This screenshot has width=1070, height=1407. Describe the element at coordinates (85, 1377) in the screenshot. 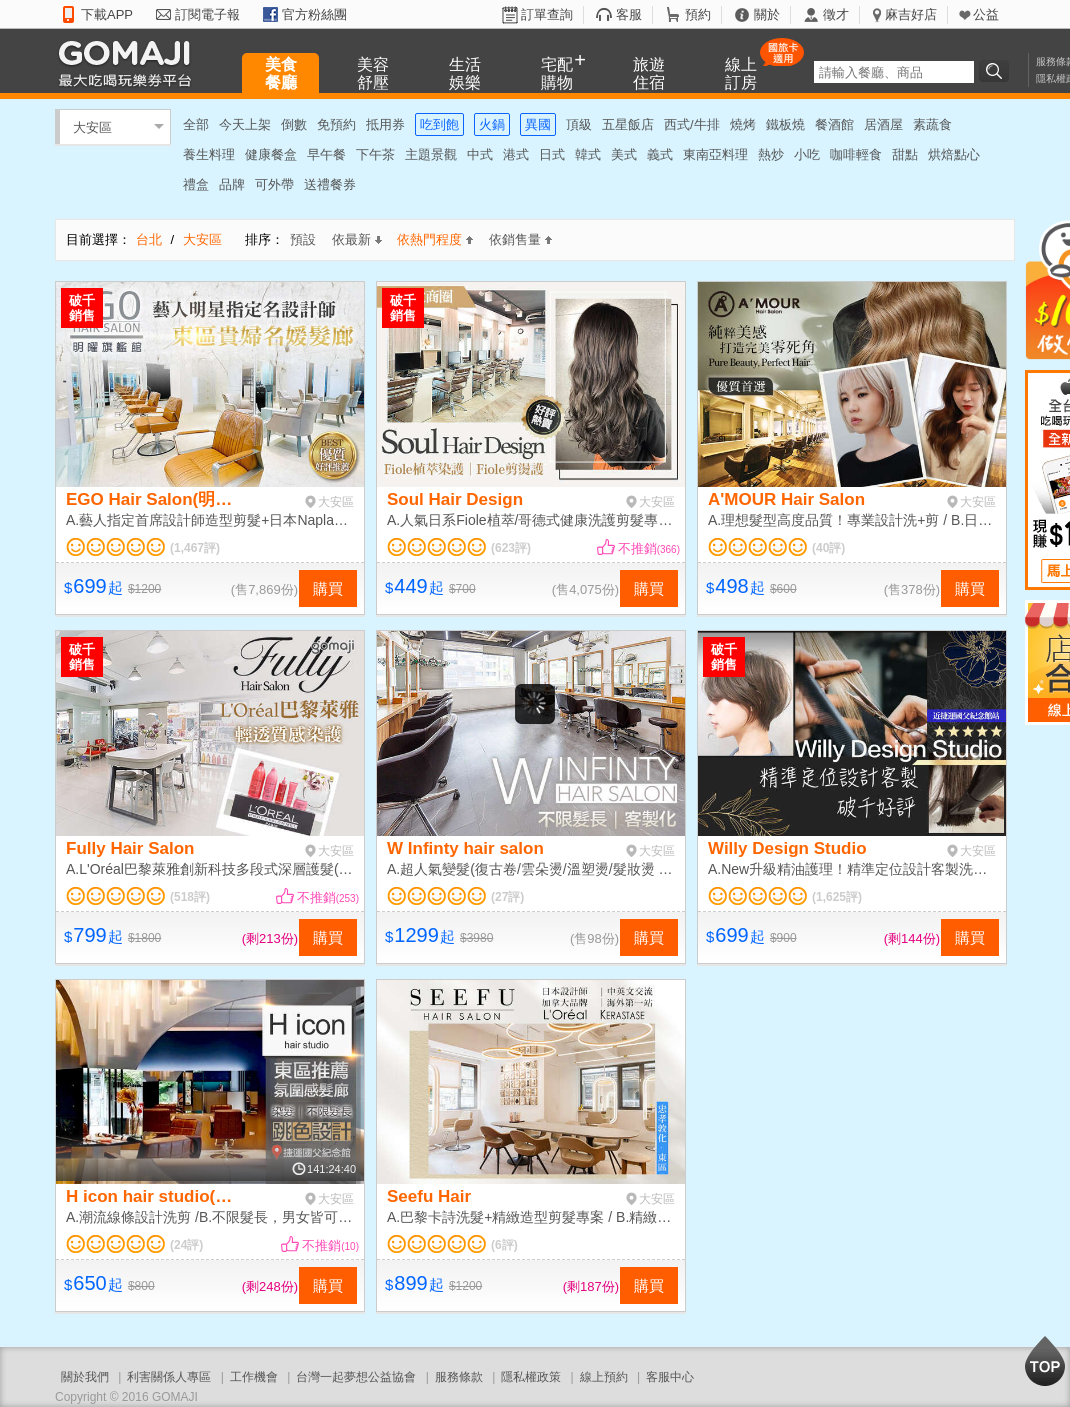

I see `關於我們` at that location.